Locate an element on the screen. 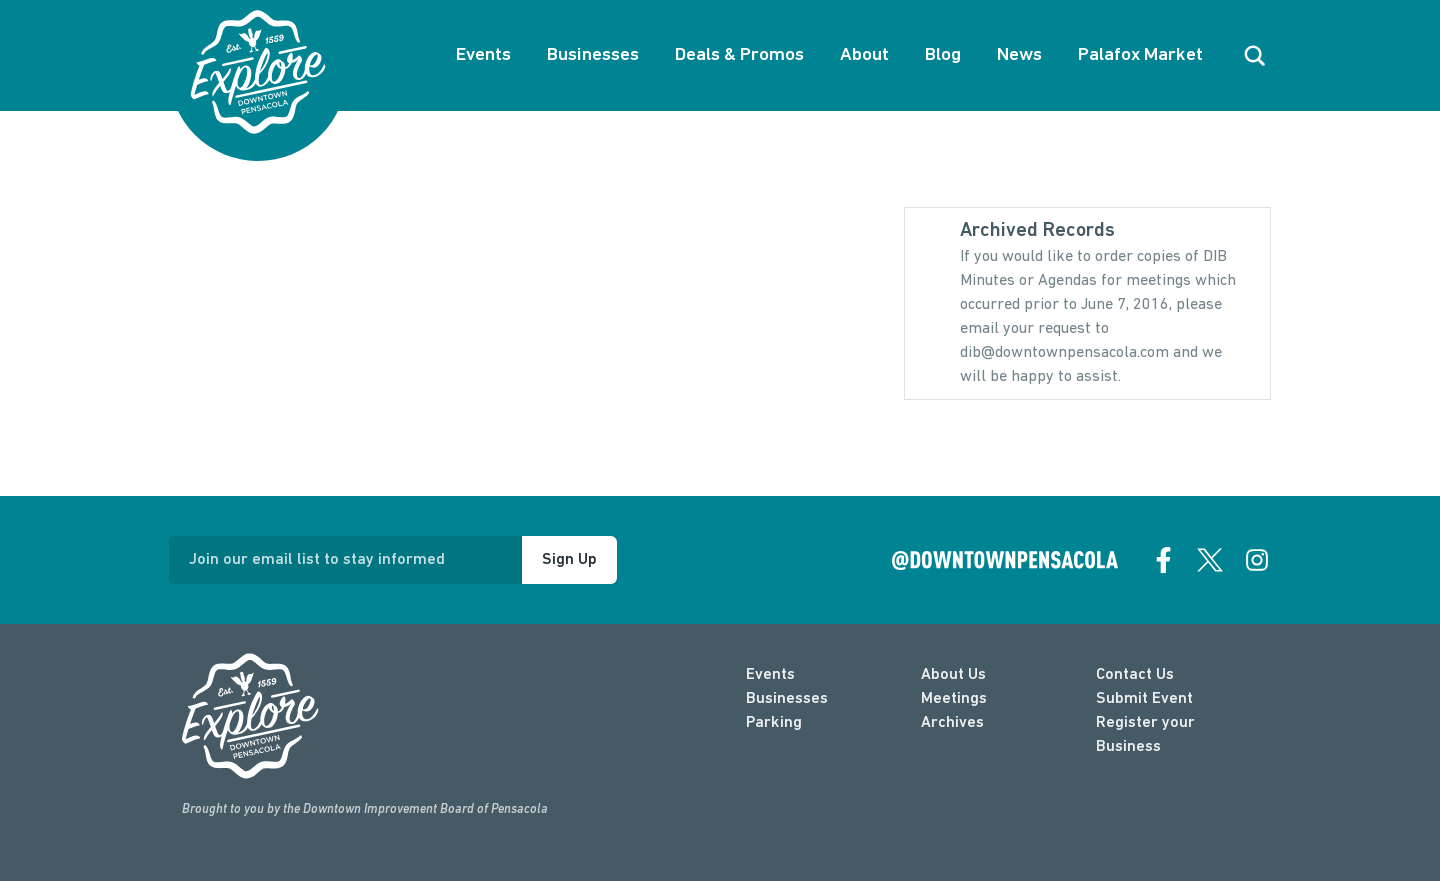 The image size is (1440, 881). Events is located at coordinates (483, 55).